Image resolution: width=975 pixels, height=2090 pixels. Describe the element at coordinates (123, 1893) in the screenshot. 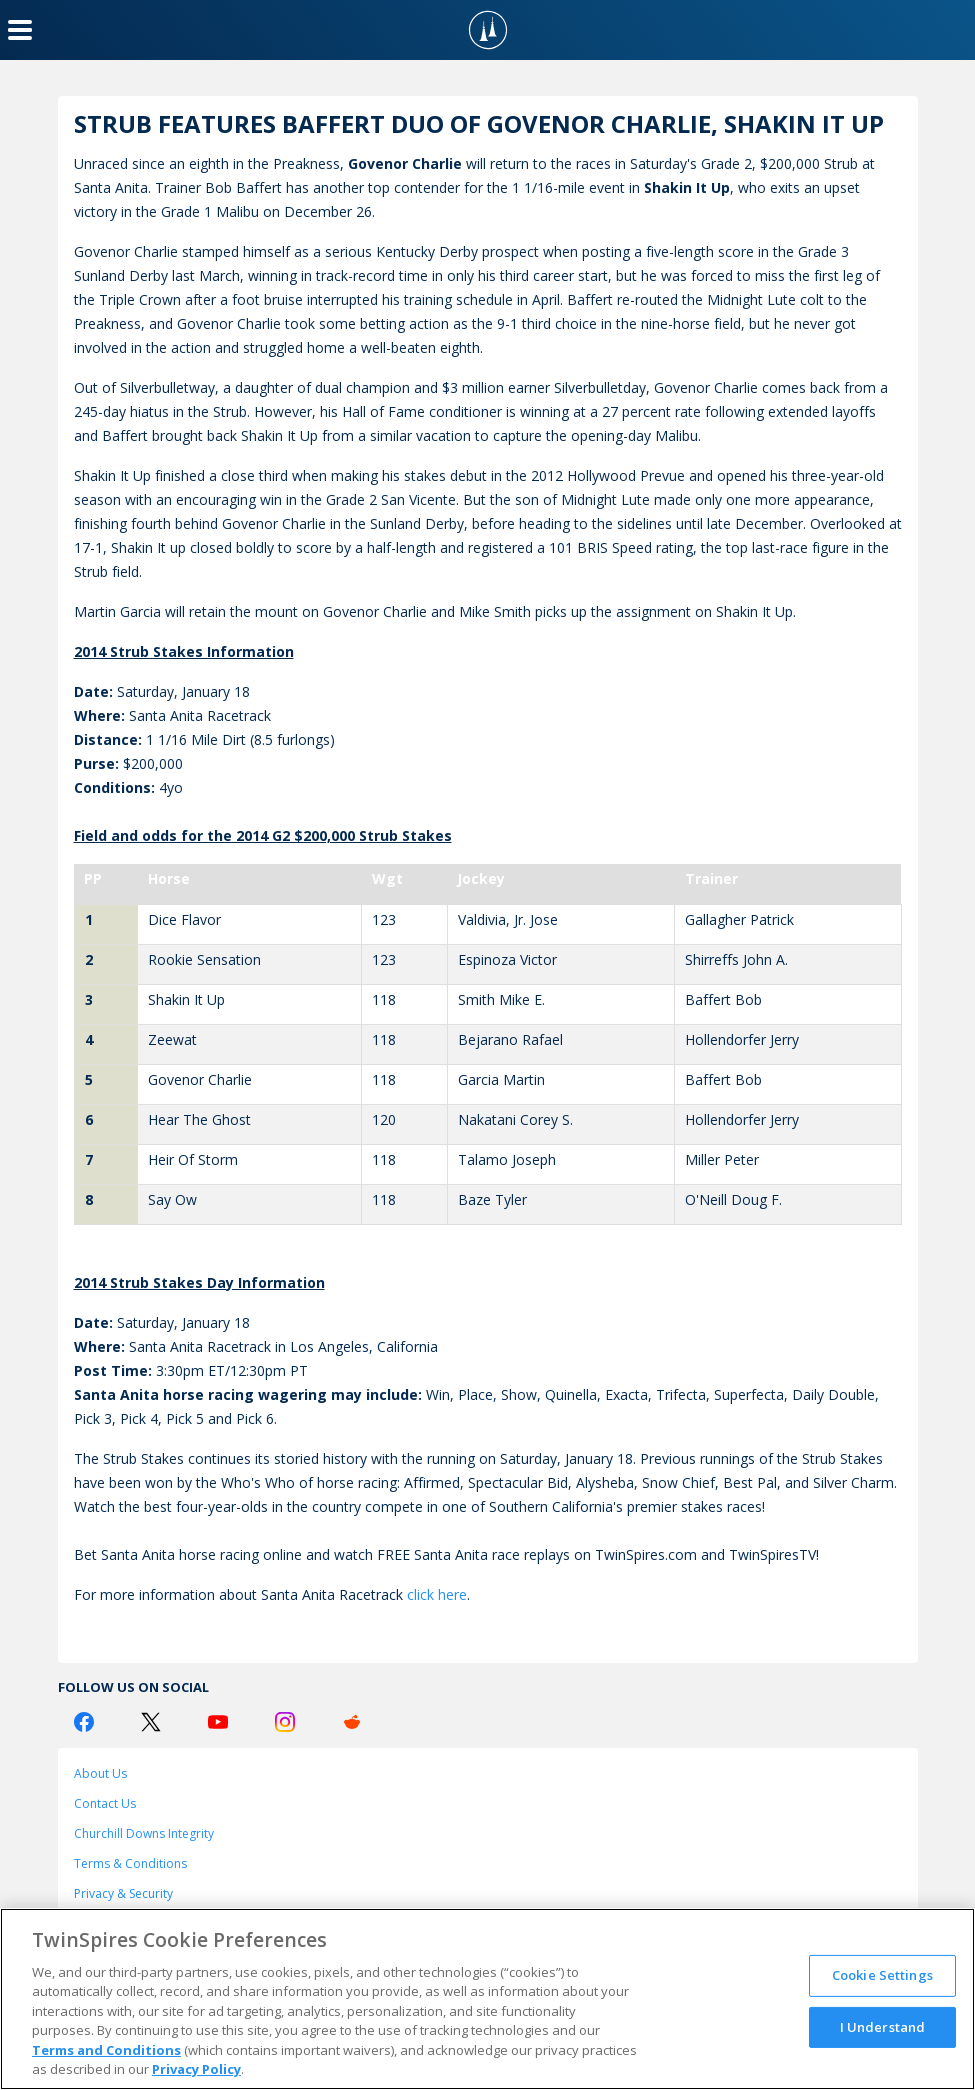

I see `Privacy & Security` at that location.